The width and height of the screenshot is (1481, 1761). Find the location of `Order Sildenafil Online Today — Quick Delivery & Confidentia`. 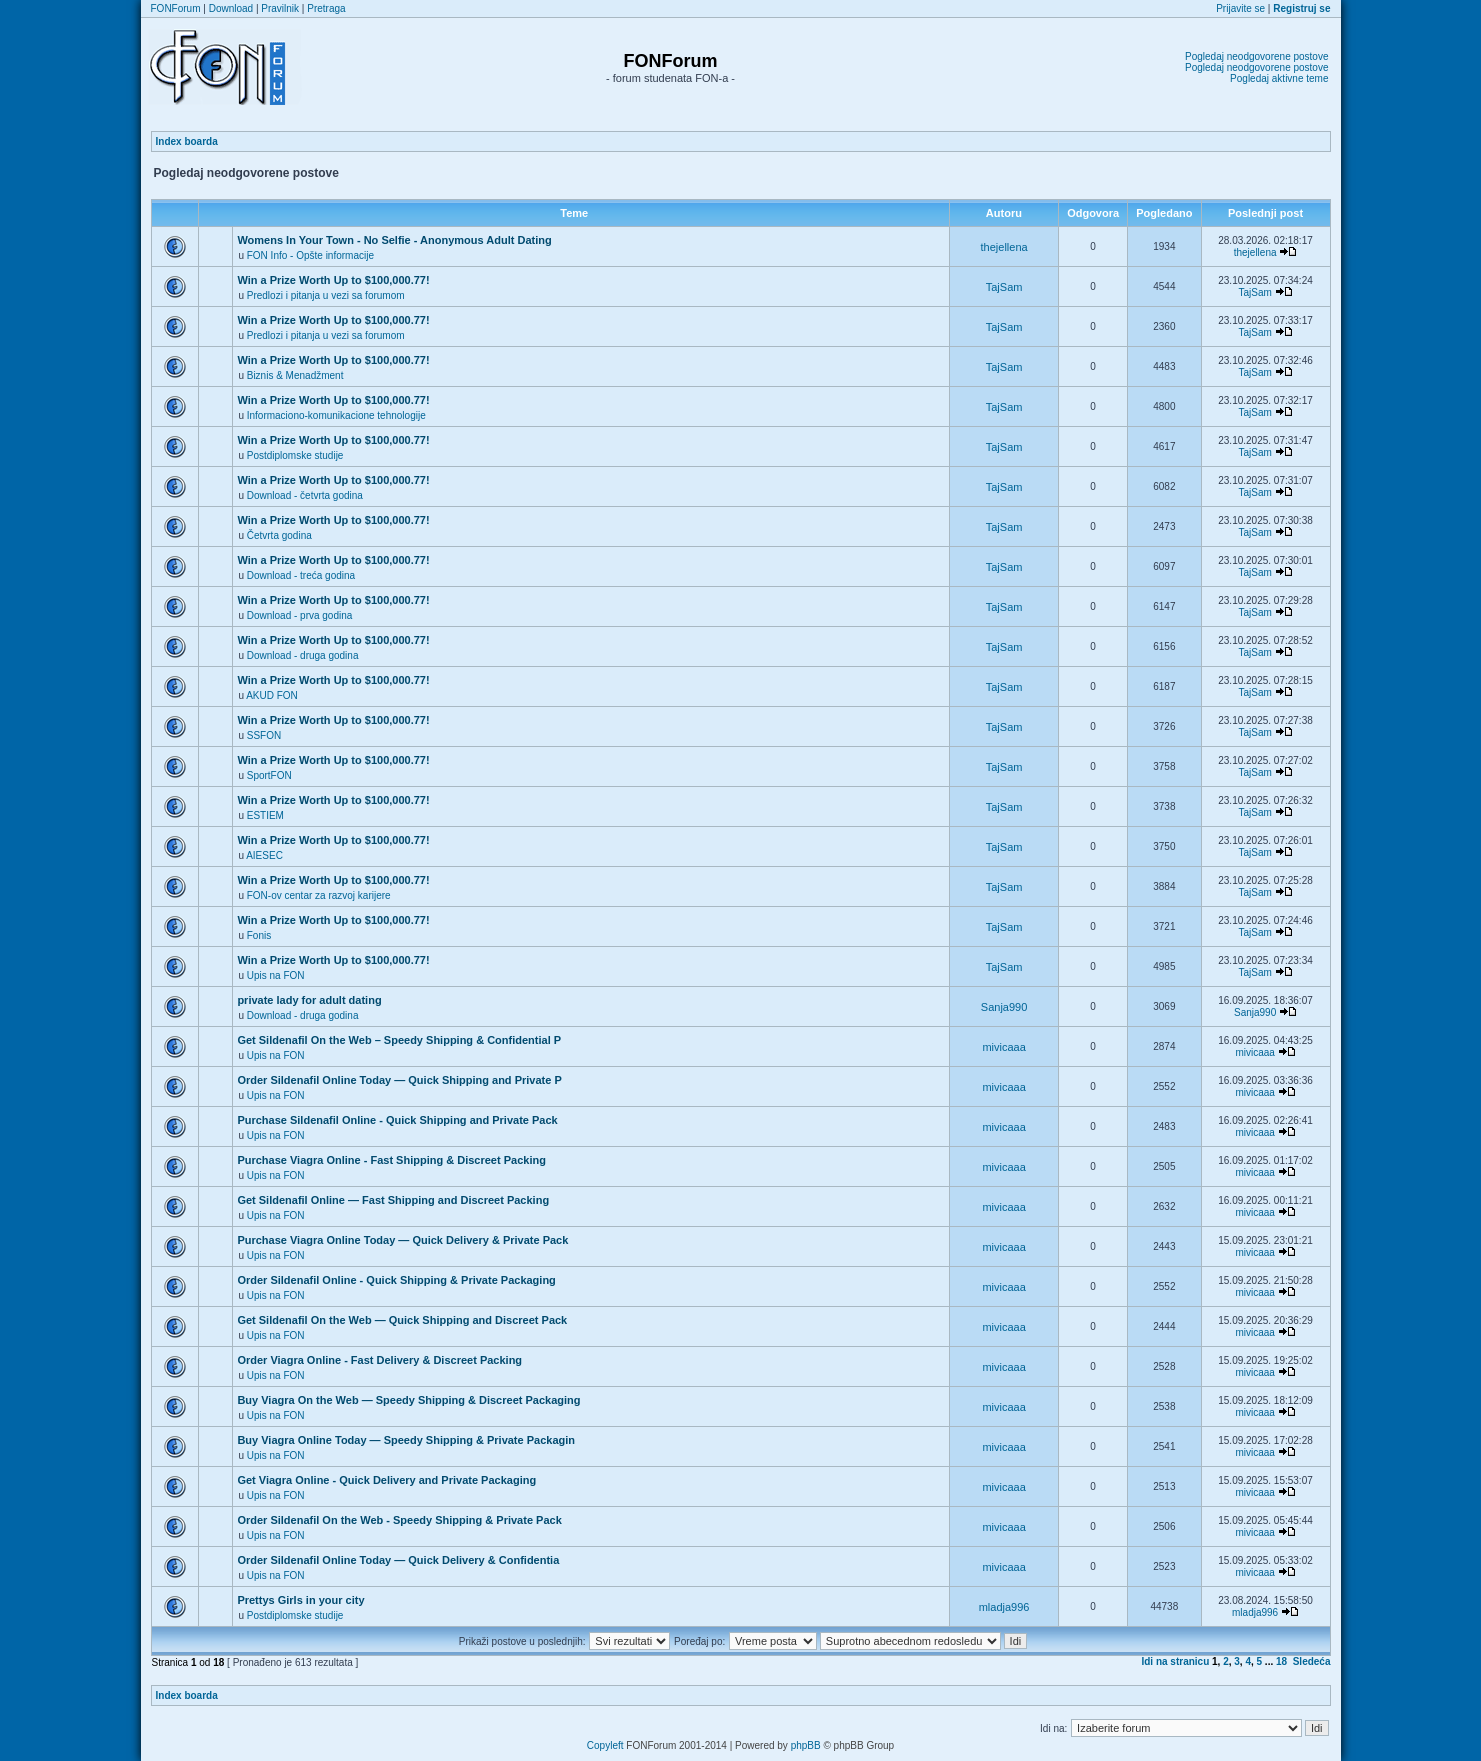

Order Sildenafil Online Today — Quick Delivery & Confidentia is located at coordinates (398, 1560).